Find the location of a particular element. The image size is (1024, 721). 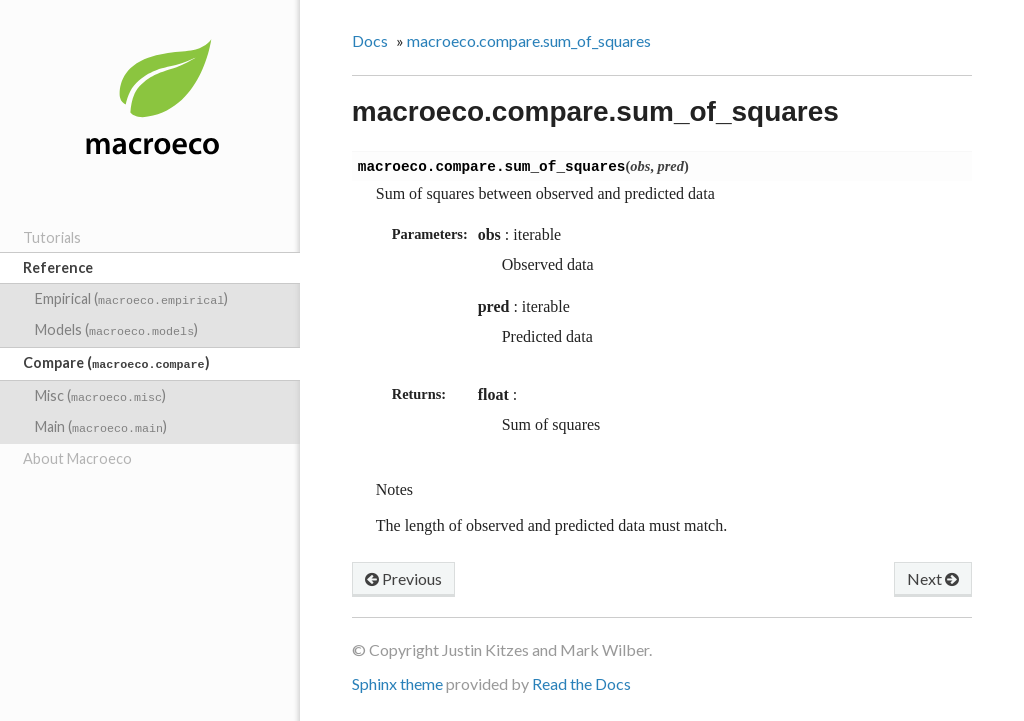

Docs is located at coordinates (370, 40).